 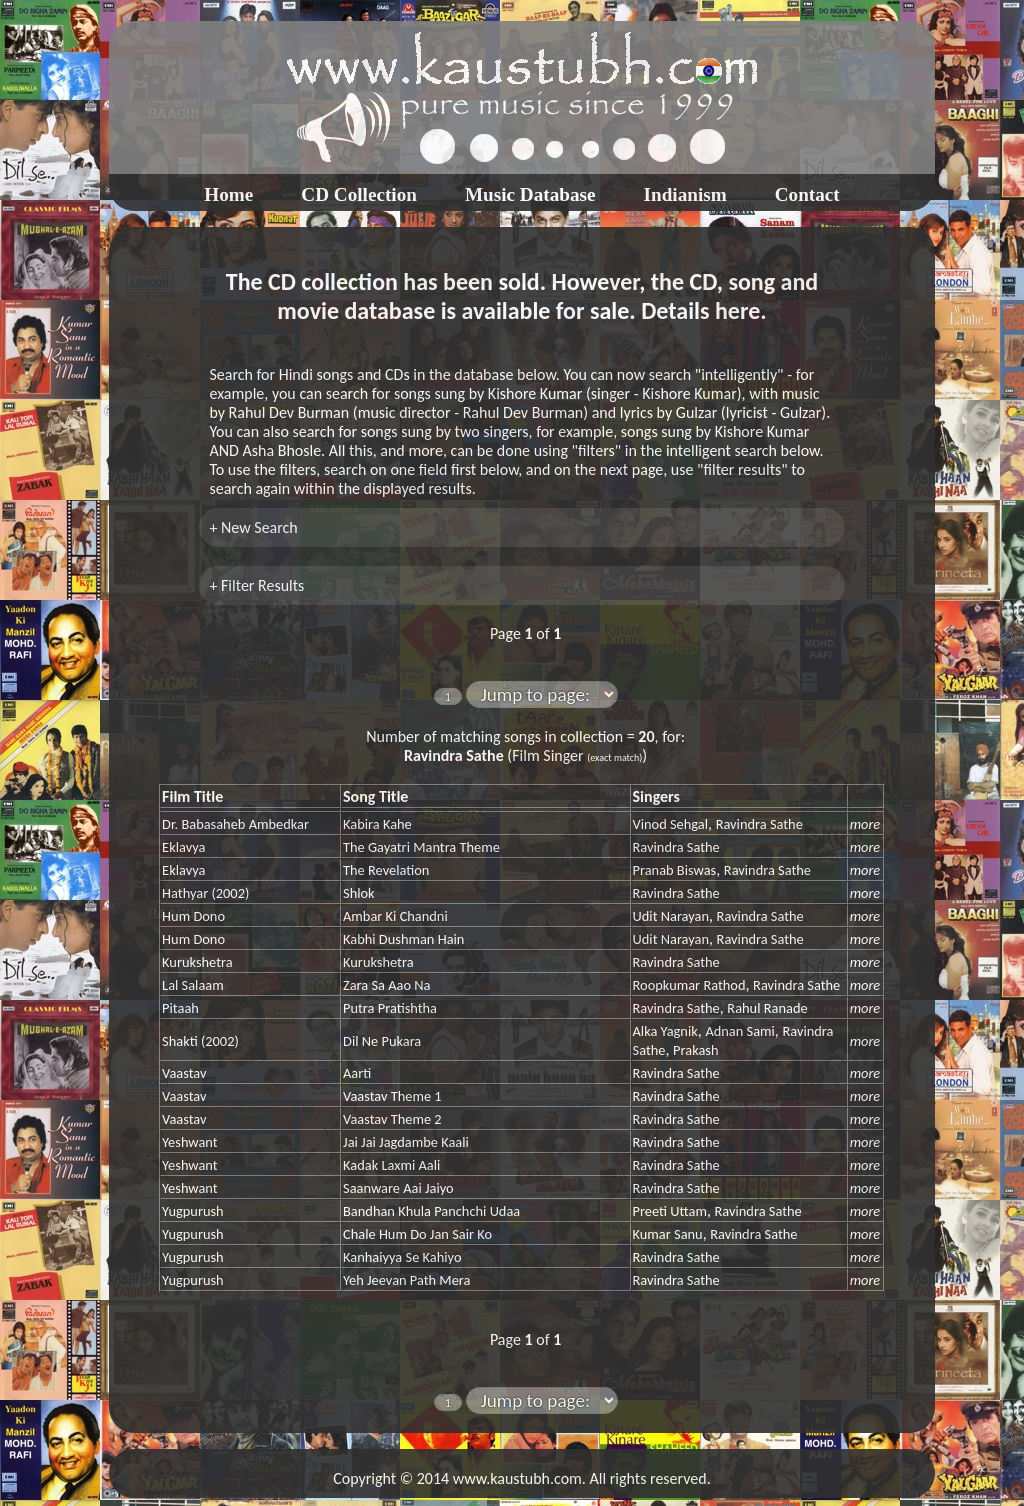 What do you see at coordinates (390, 1008) in the screenshot?
I see `Putra Pratishtha` at bounding box center [390, 1008].